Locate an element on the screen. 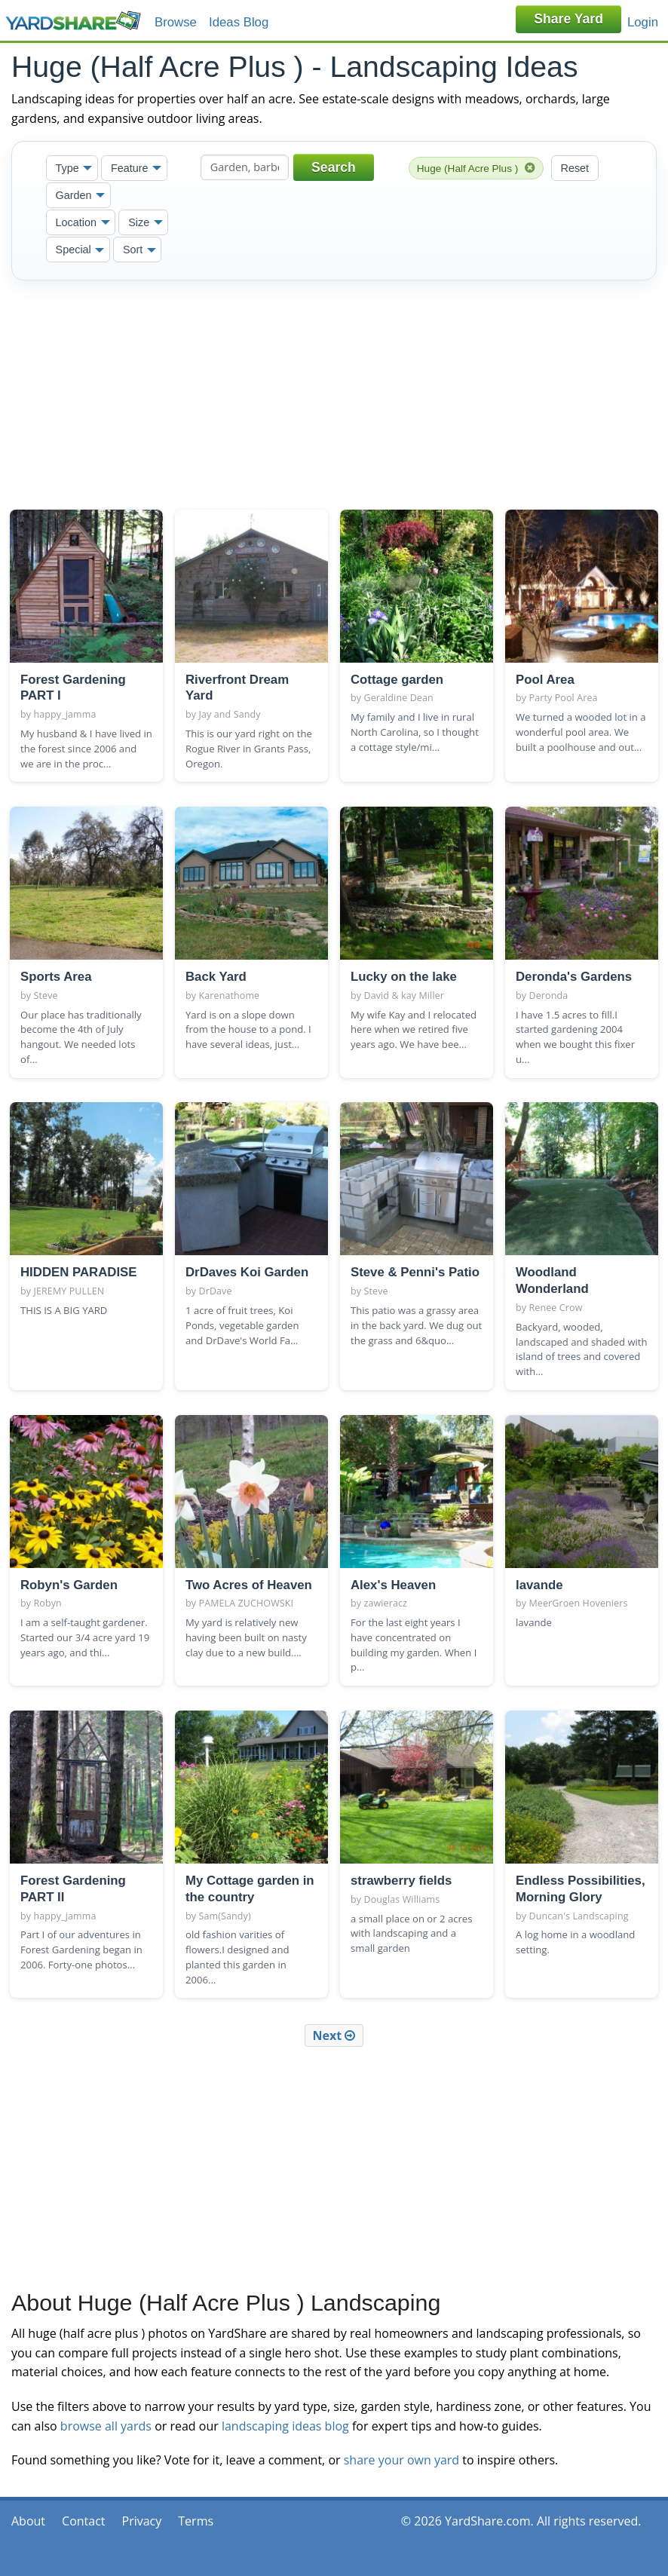 The height and width of the screenshot is (2576, 668). Deronda is located at coordinates (548, 995).